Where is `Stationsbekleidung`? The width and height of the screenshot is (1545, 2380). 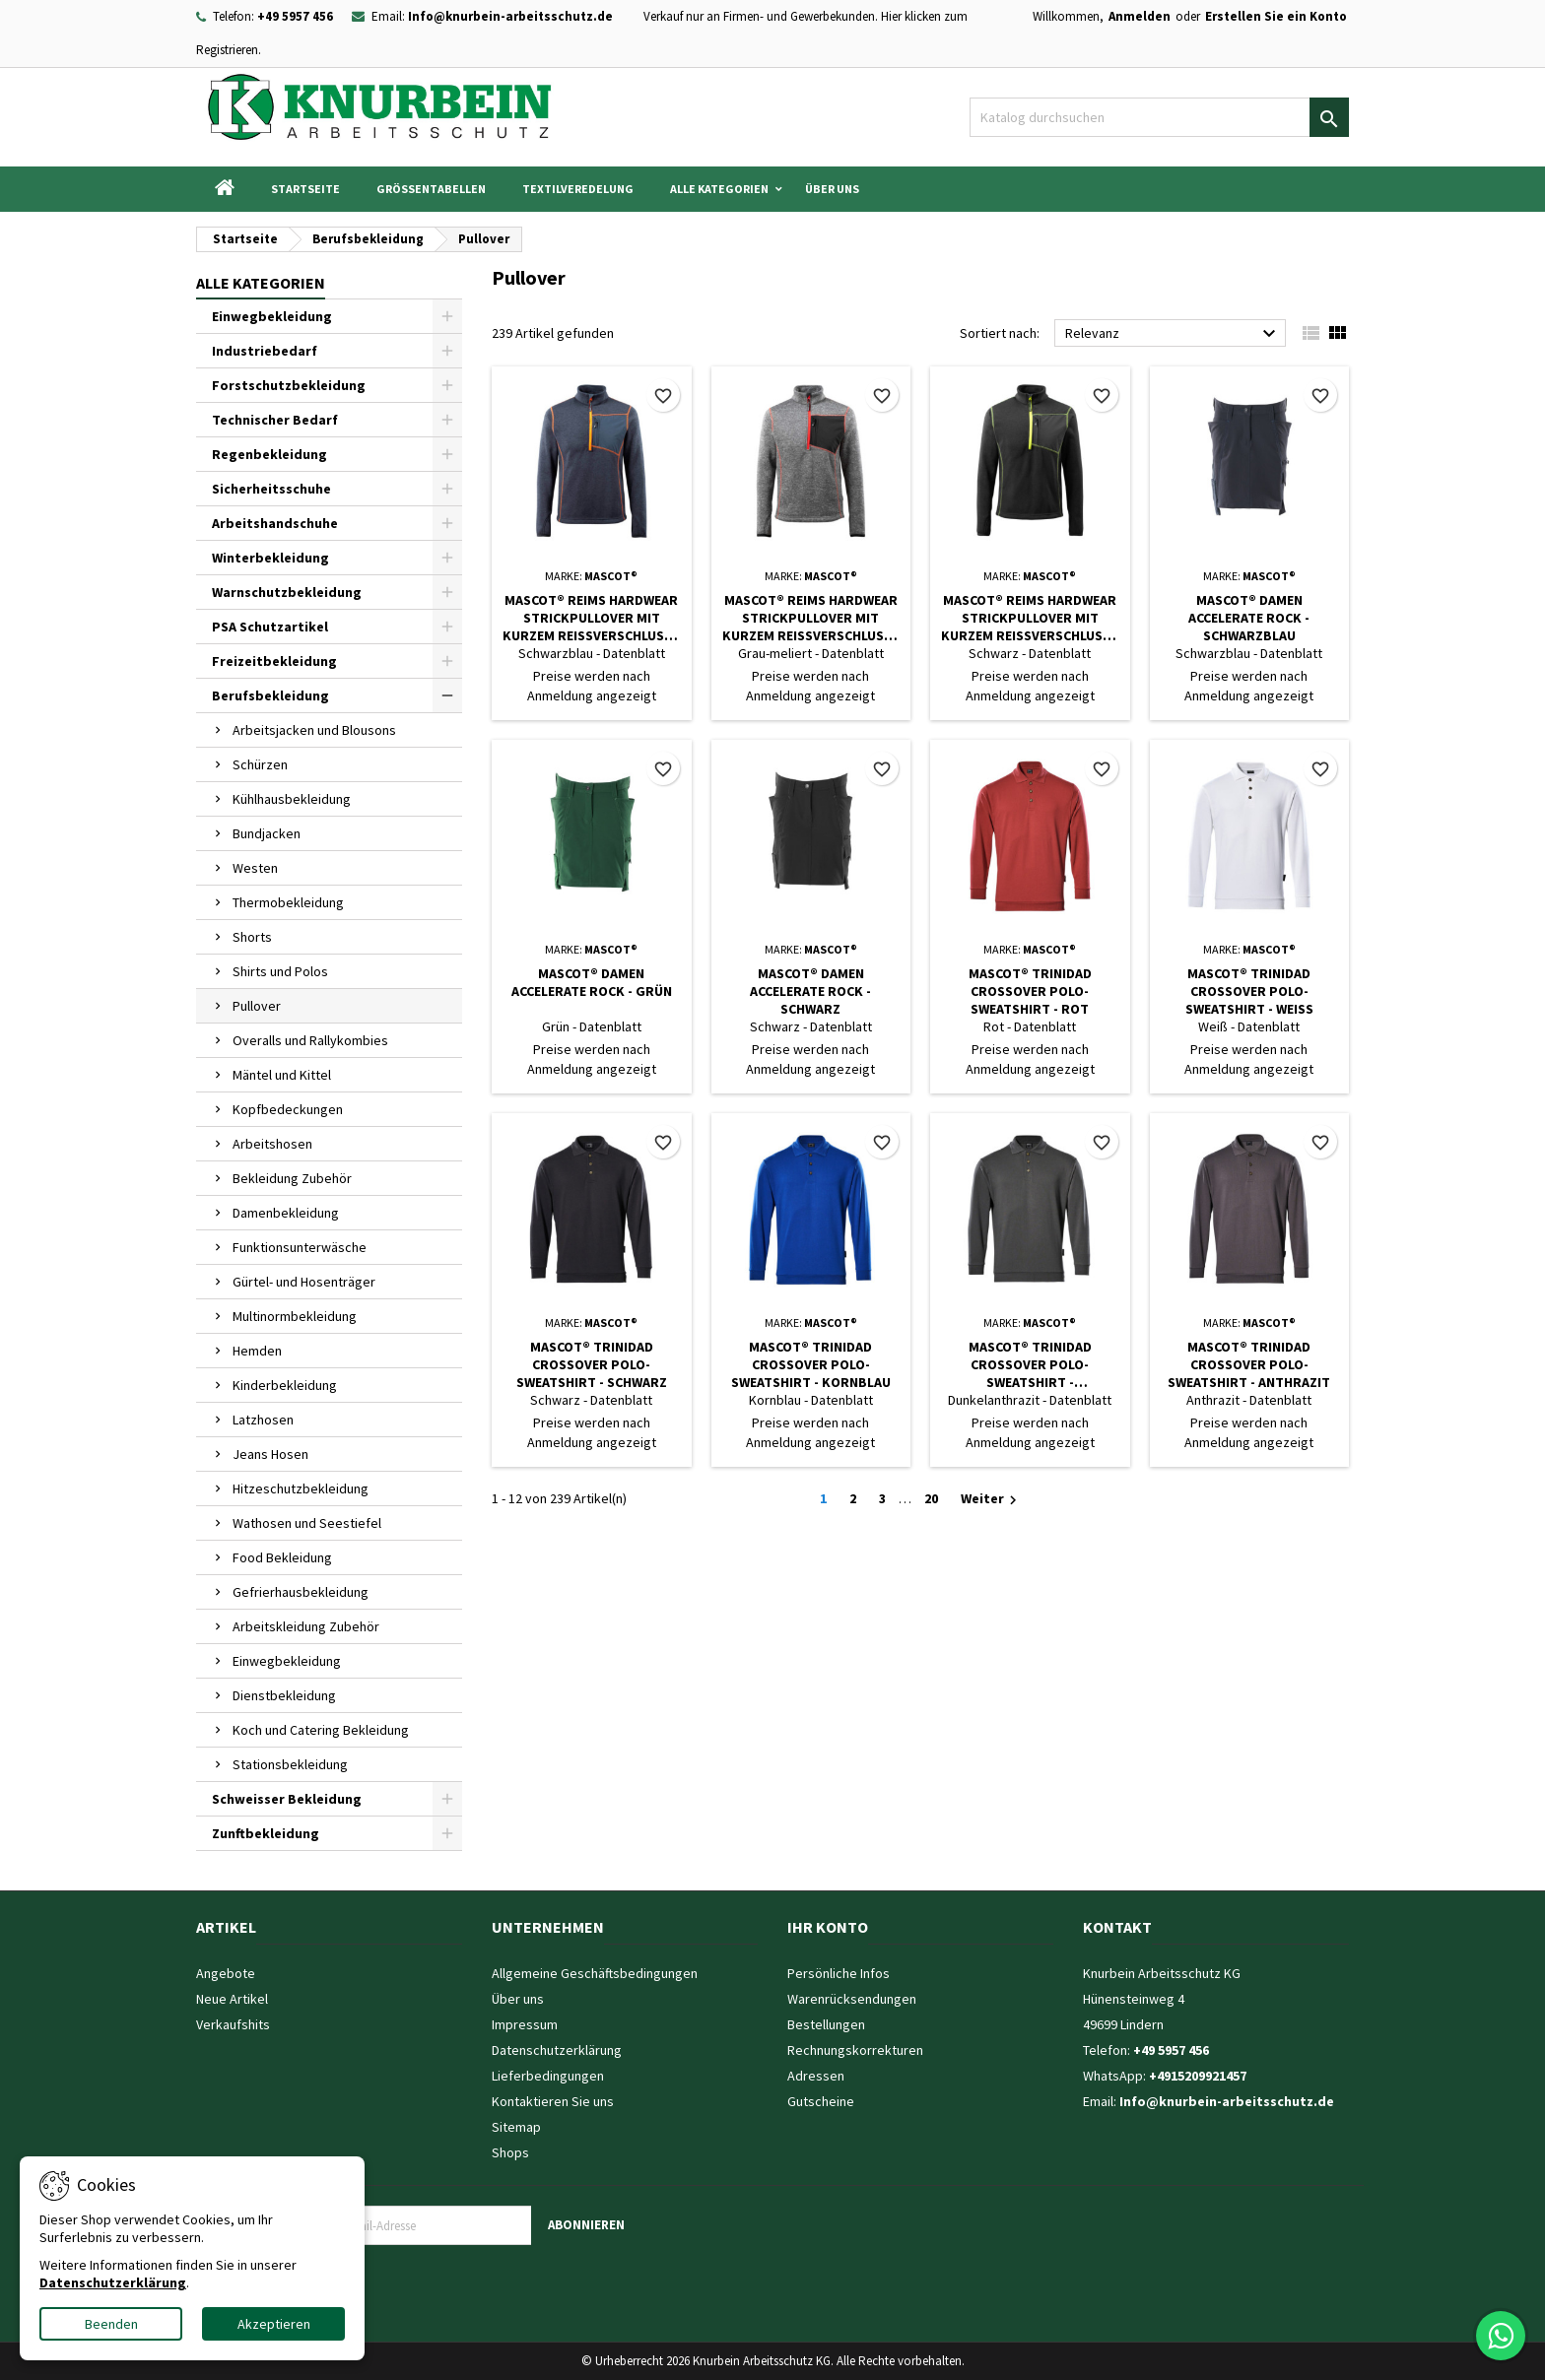 Stationsbekleidung is located at coordinates (290, 1764).